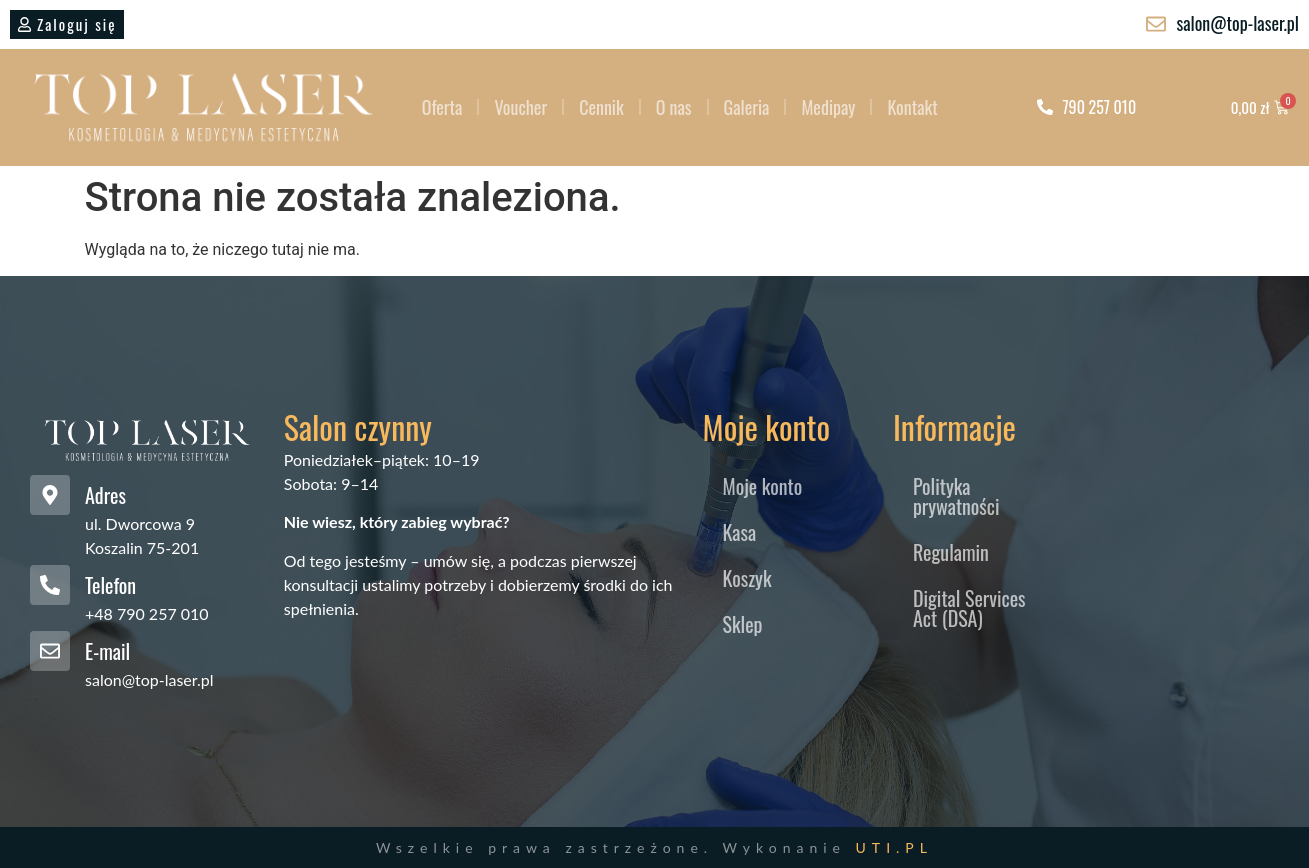 This screenshot has width=1309, height=868. I want to click on Polityka prywatności, so click(956, 496).